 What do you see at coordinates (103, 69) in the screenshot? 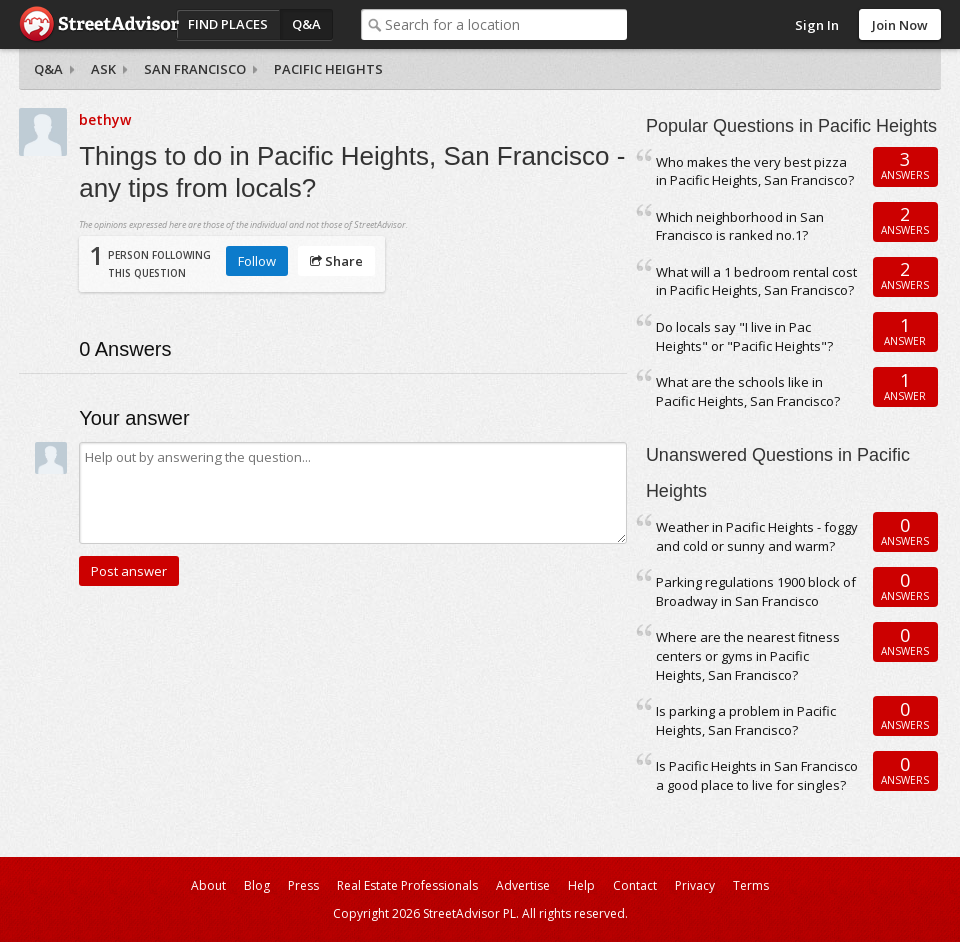
I see `Ask` at bounding box center [103, 69].